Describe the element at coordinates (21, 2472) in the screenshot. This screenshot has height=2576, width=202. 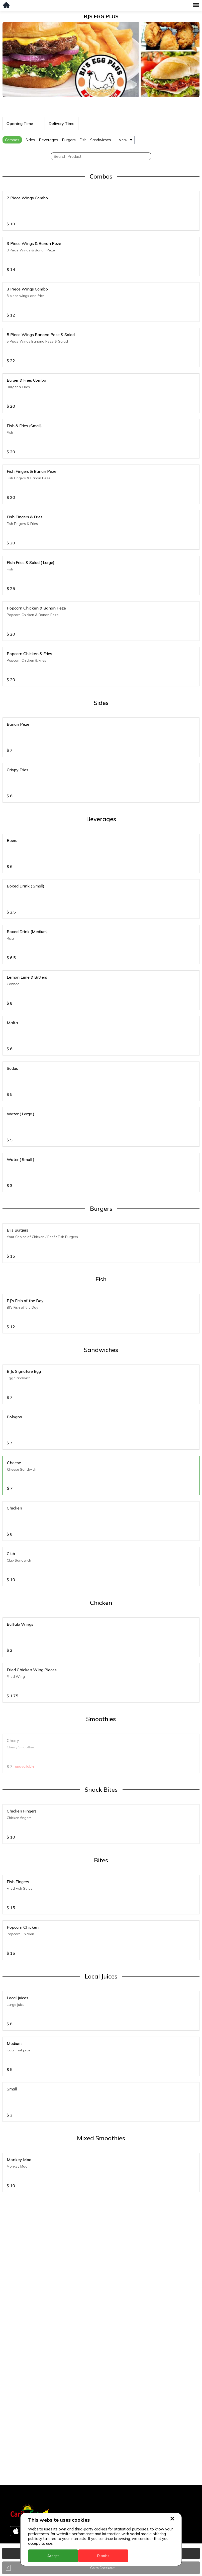
I see `Montserrat` at that location.